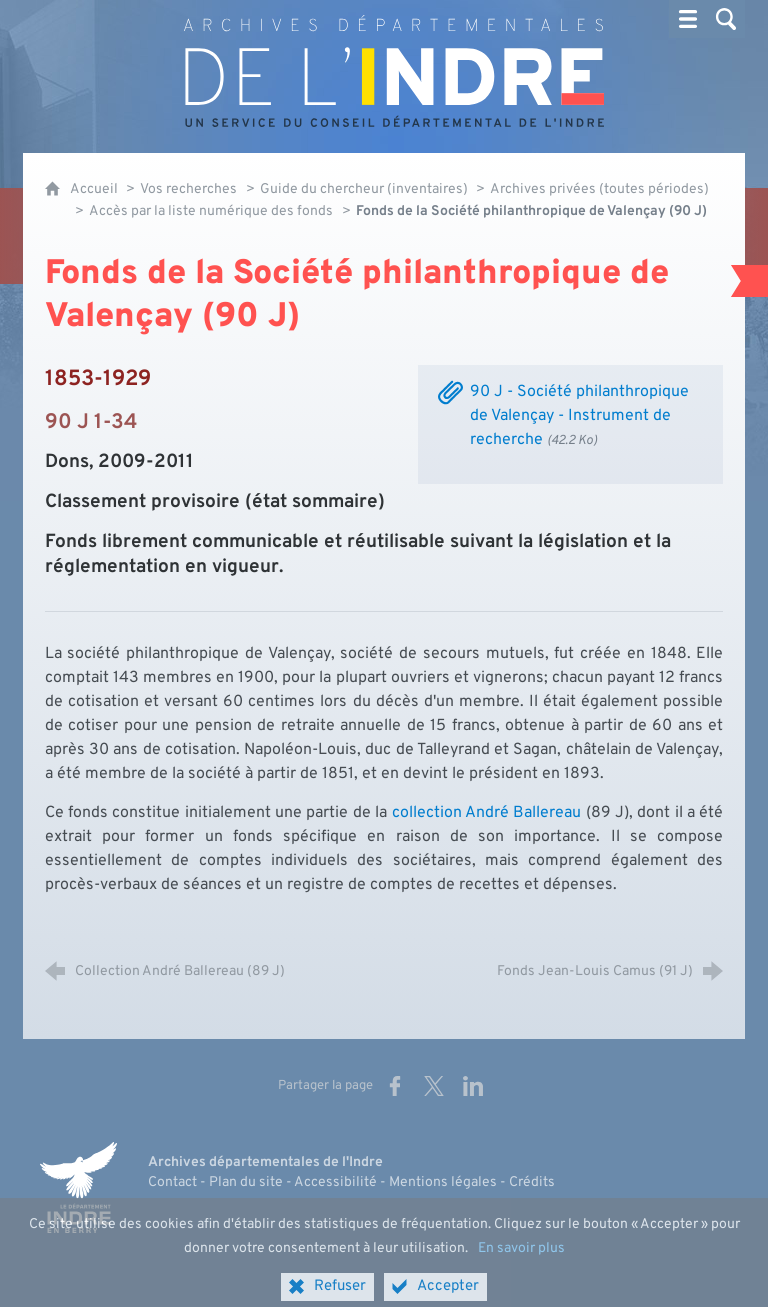 The image size is (768, 1307). What do you see at coordinates (172, 1182) in the screenshot?
I see `Contact` at bounding box center [172, 1182].